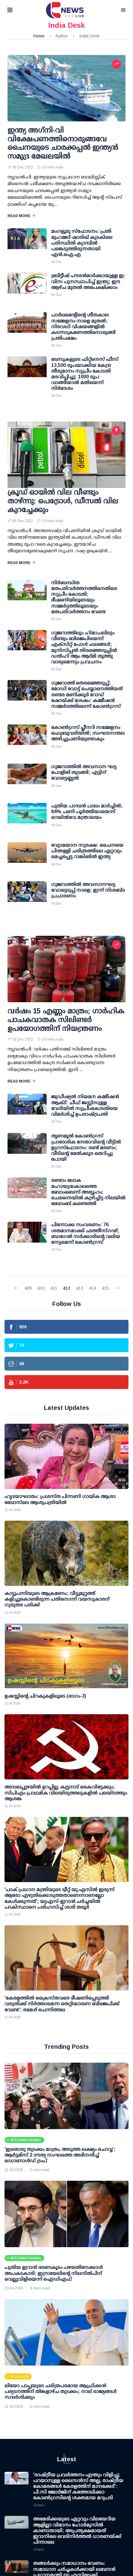 This screenshot has width=133, height=2576. Describe the element at coordinates (63, 143) in the screenshot. I see `ഇന്ത്യ അഗ്‌നി-വി വിക്ഷേപണത്തിനൊരുങ്ങവേ ചൈനയുടെ ചാരക്കപ്പല്‍ ഇന്ത്യന്‍ സമുദ്ര മേഖലയില്‍` at that location.